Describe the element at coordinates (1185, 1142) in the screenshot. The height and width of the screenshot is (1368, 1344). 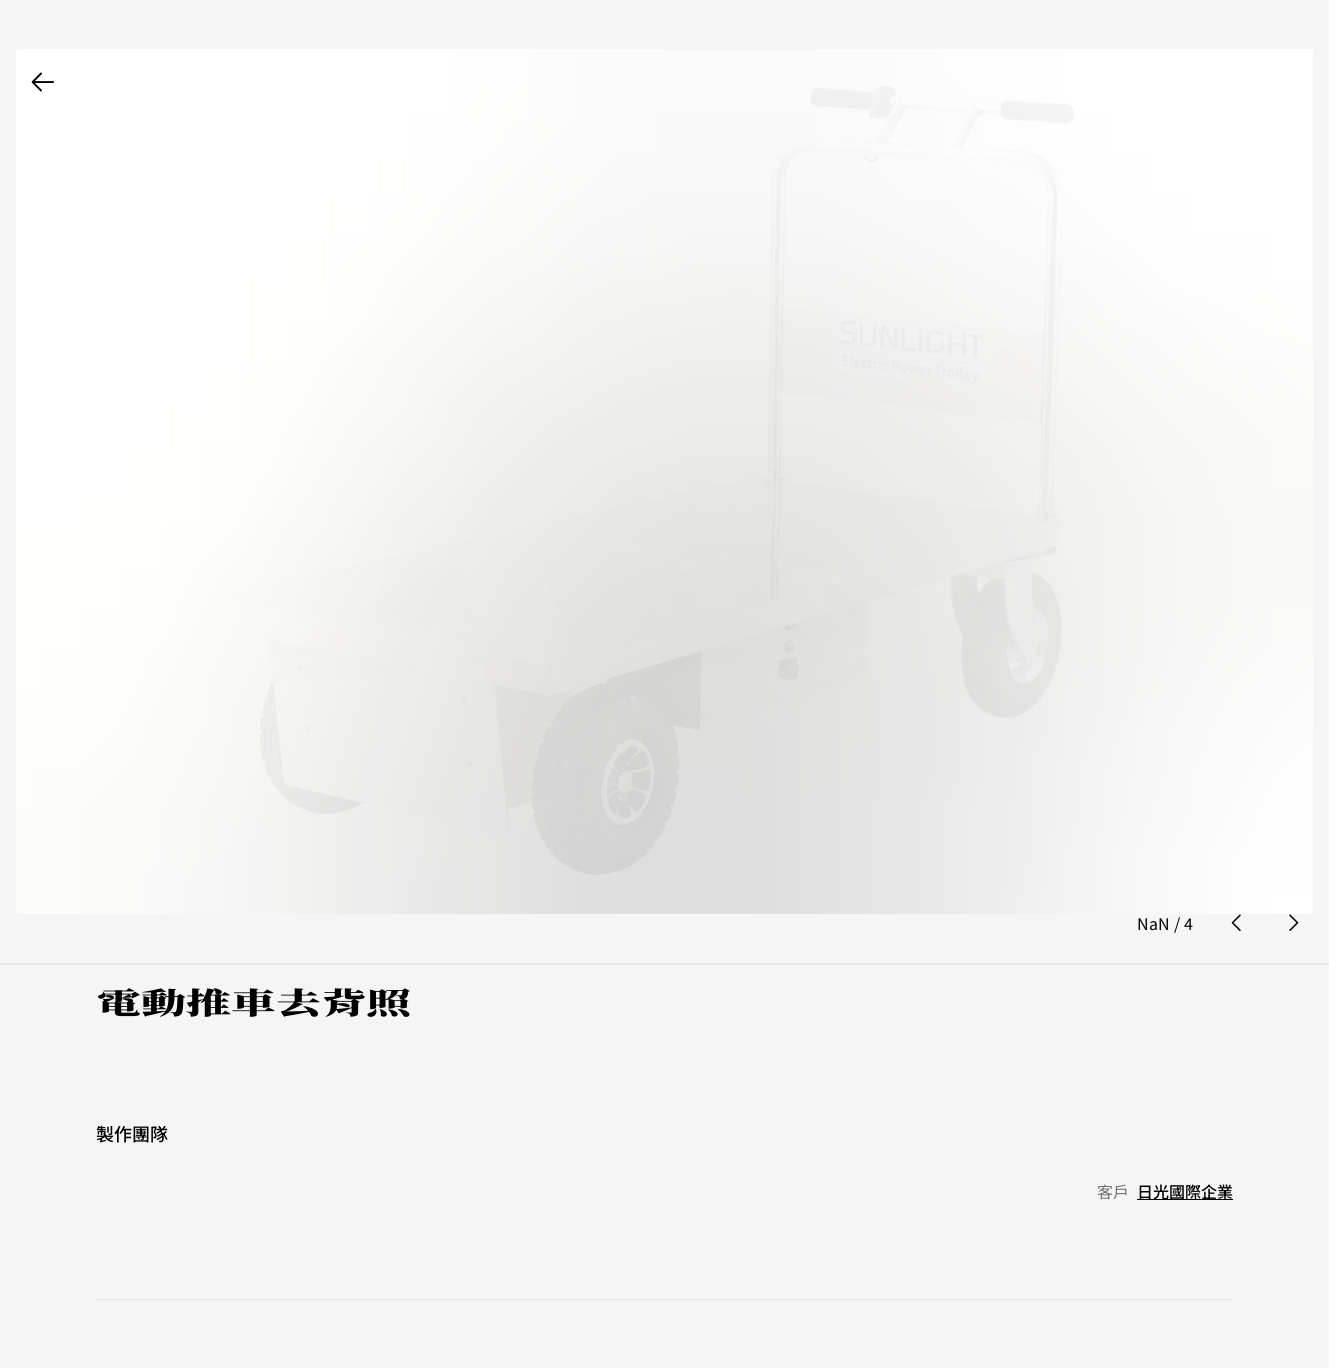
I see `日光國際企業` at that location.